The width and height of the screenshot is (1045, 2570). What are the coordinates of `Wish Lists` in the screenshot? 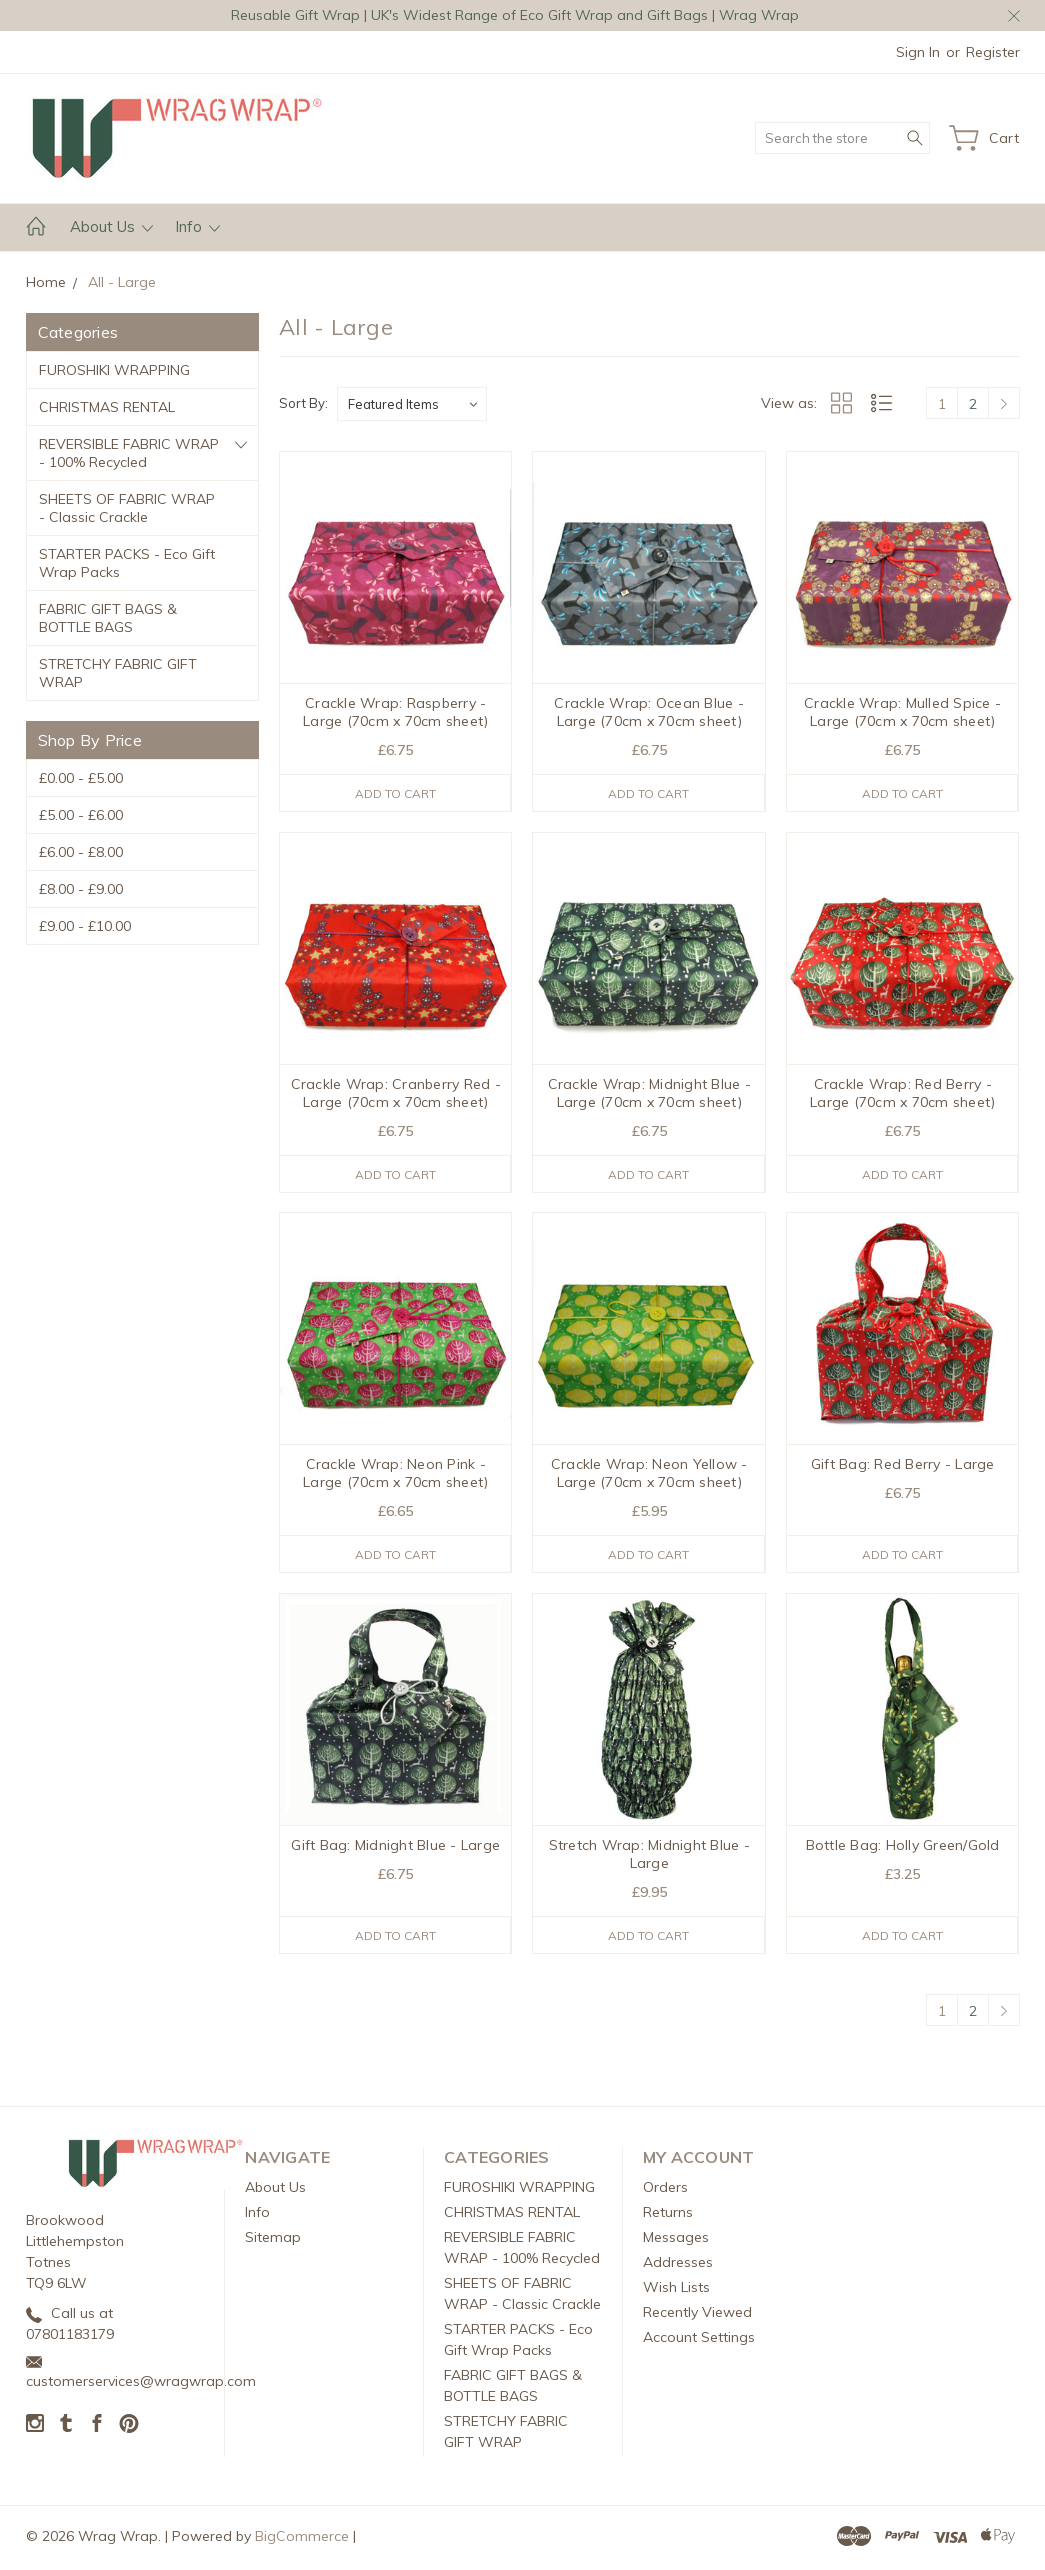 It's located at (676, 2291).